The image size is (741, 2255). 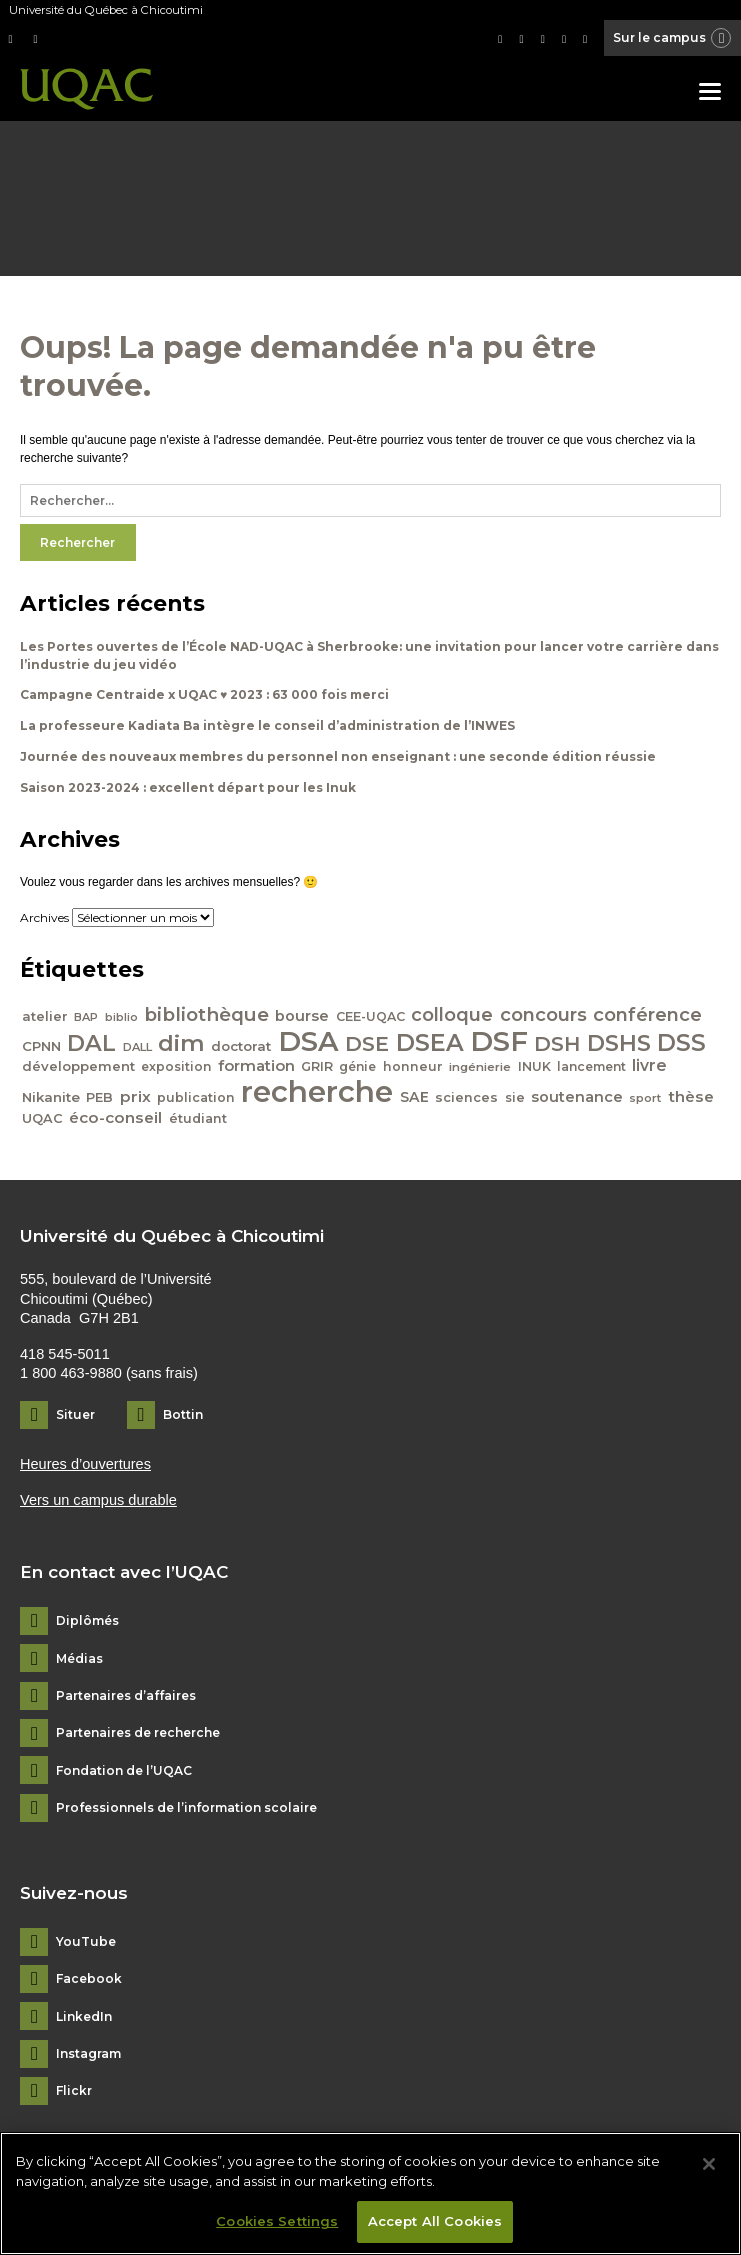 I want to click on [region], so click(x=370, y=2193).